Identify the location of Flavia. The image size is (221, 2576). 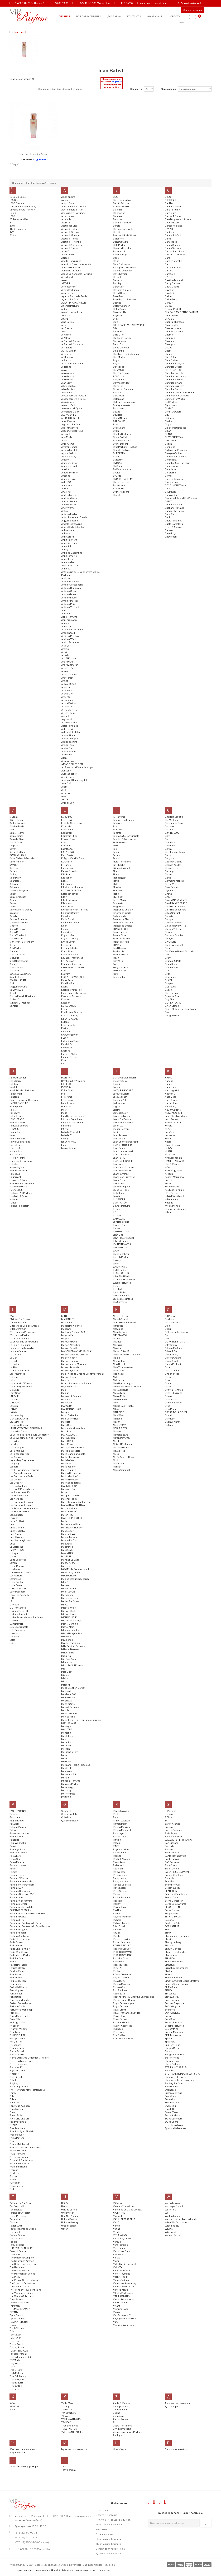
(116, 880).